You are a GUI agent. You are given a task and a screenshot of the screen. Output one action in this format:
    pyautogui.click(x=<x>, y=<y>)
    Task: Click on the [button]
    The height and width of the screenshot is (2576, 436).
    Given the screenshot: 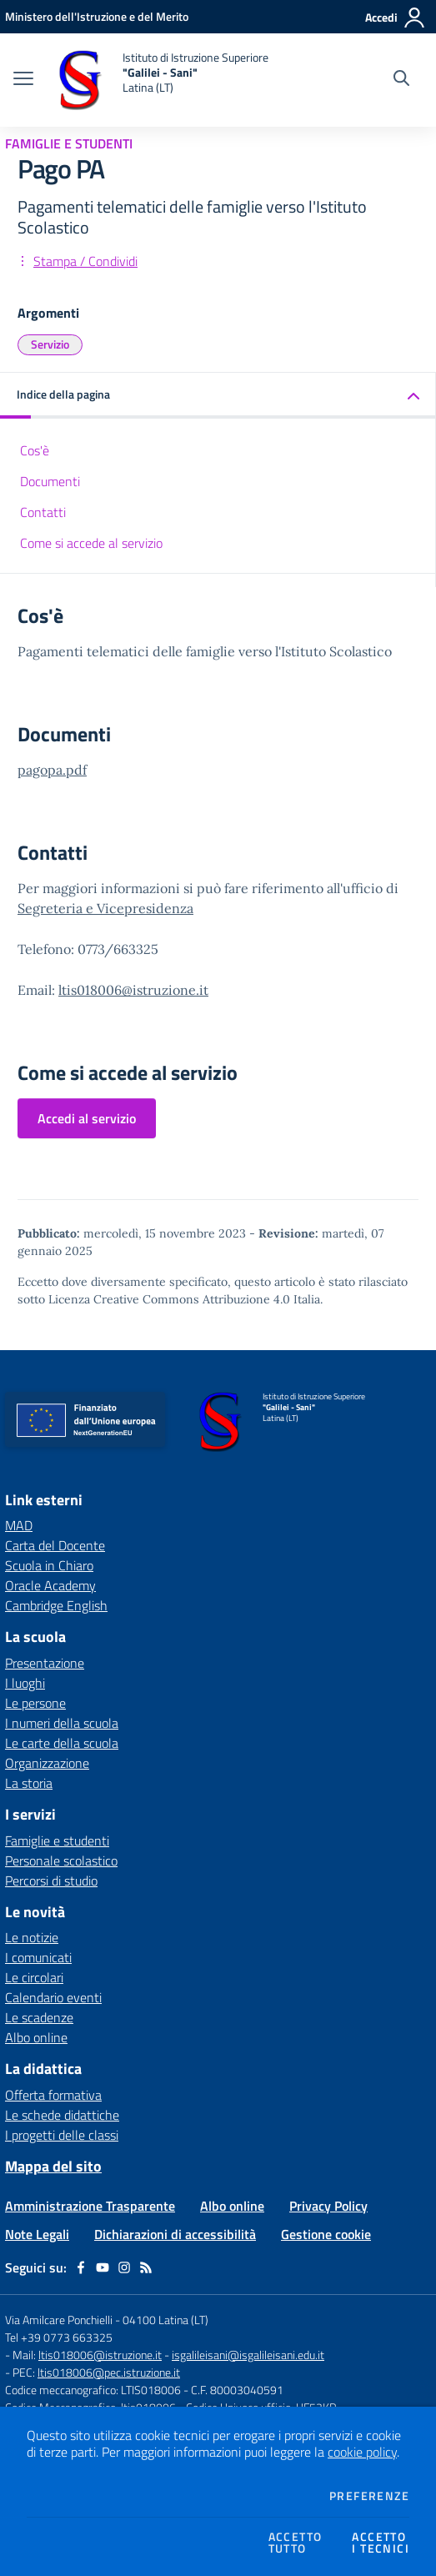 What is the action you would take?
    pyautogui.click(x=218, y=396)
    